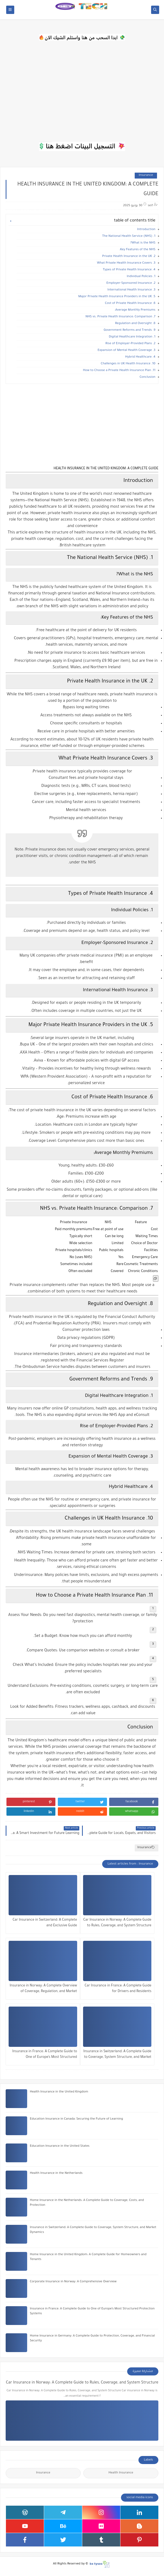  What do you see at coordinates (132, 337) in the screenshot?
I see `1. Digital Healthcare Integration` at bounding box center [132, 337].